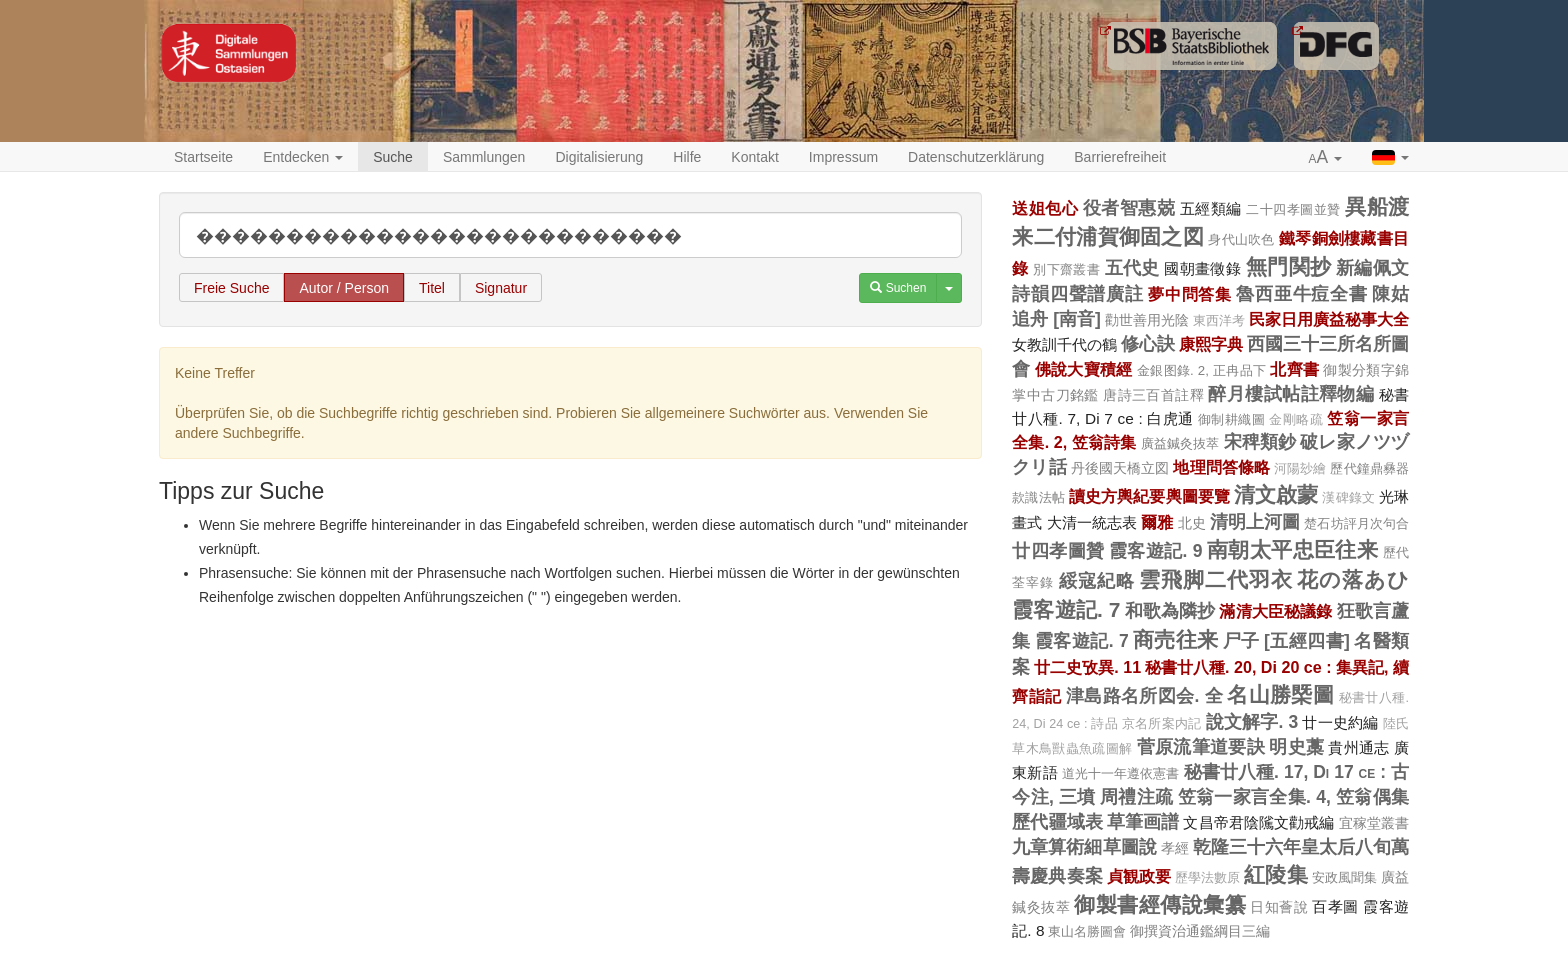  What do you see at coordinates (484, 157) in the screenshot?
I see `Sammlungen` at bounding box center [484, 157].